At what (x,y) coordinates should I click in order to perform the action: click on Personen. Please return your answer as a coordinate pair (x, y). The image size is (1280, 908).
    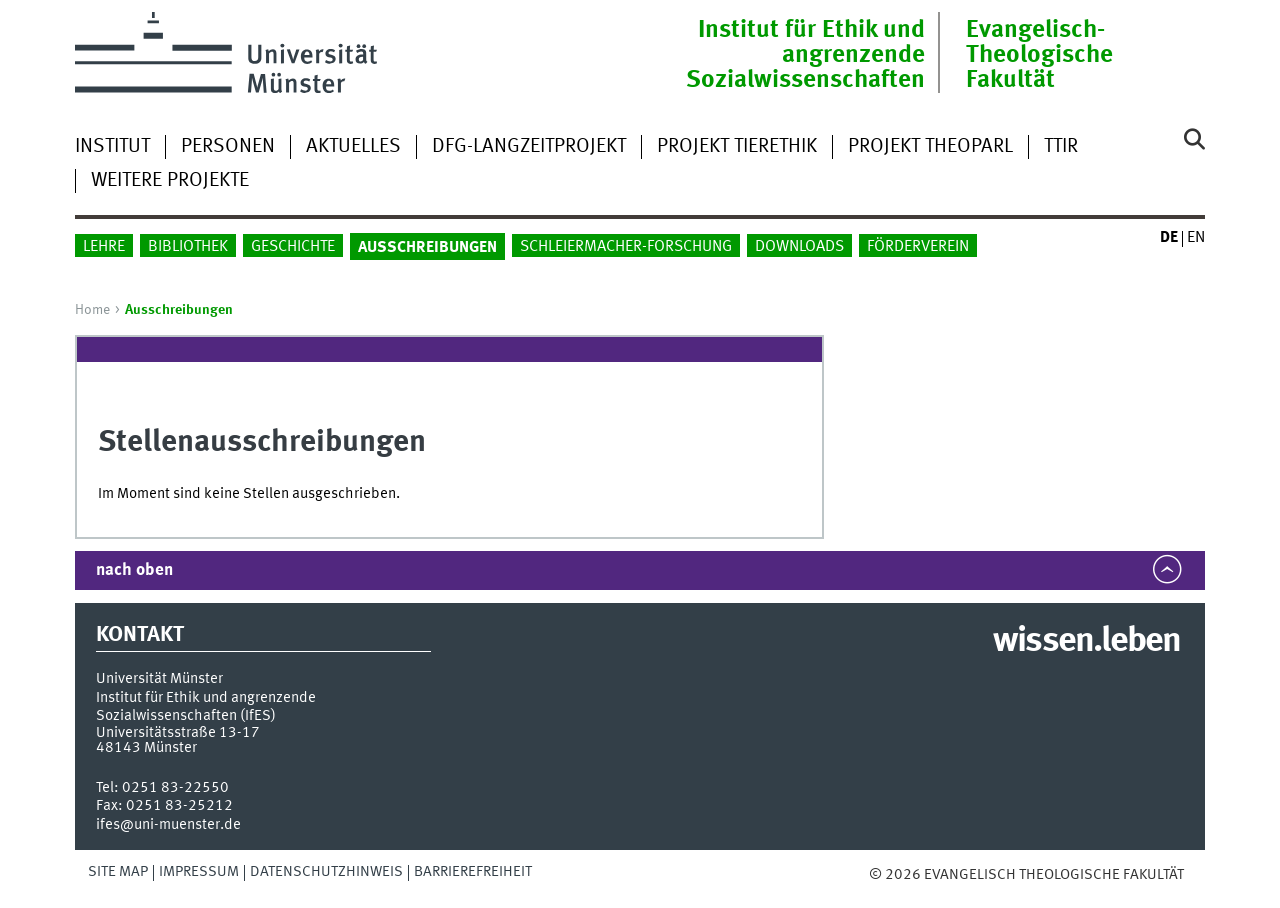
    Looking at the image, I should click on (228, 147).